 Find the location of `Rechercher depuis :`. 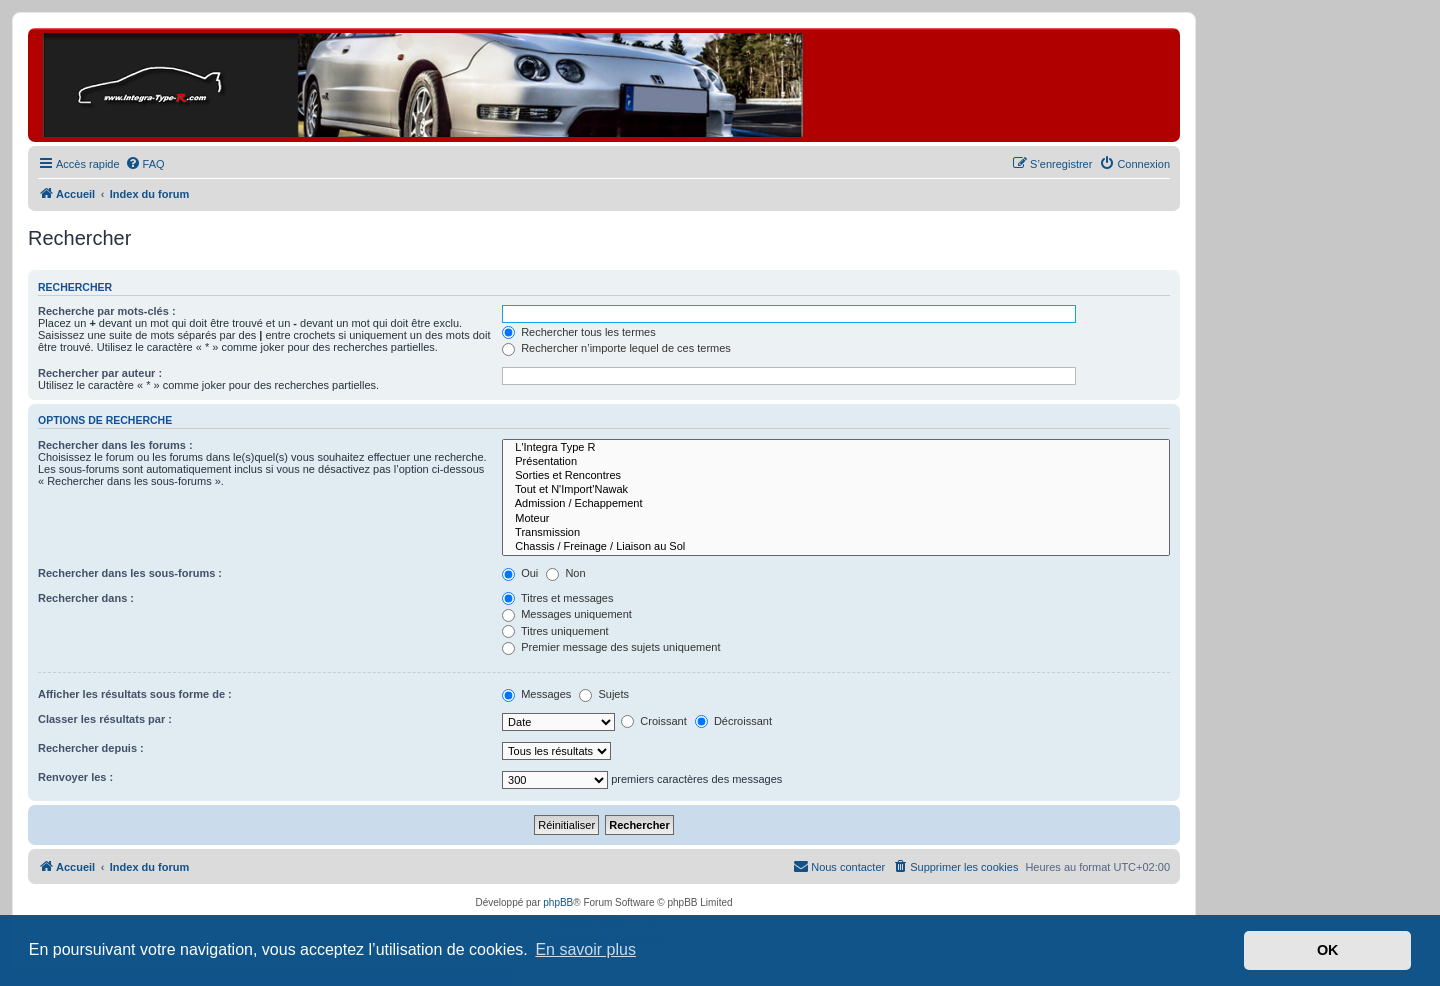

Rechercher depuis : is located at coordinates (91, 748).